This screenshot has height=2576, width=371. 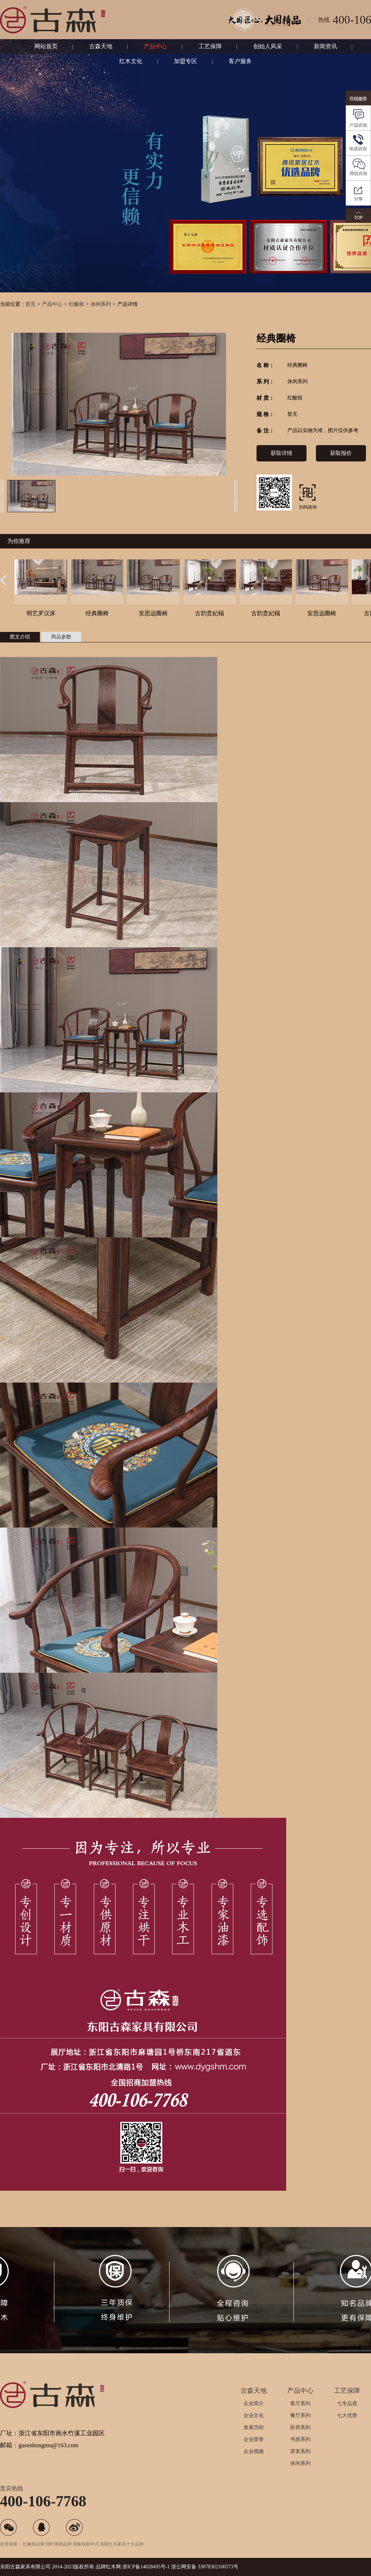 I want to click on 休闲系列, so click(x=101, y=304).